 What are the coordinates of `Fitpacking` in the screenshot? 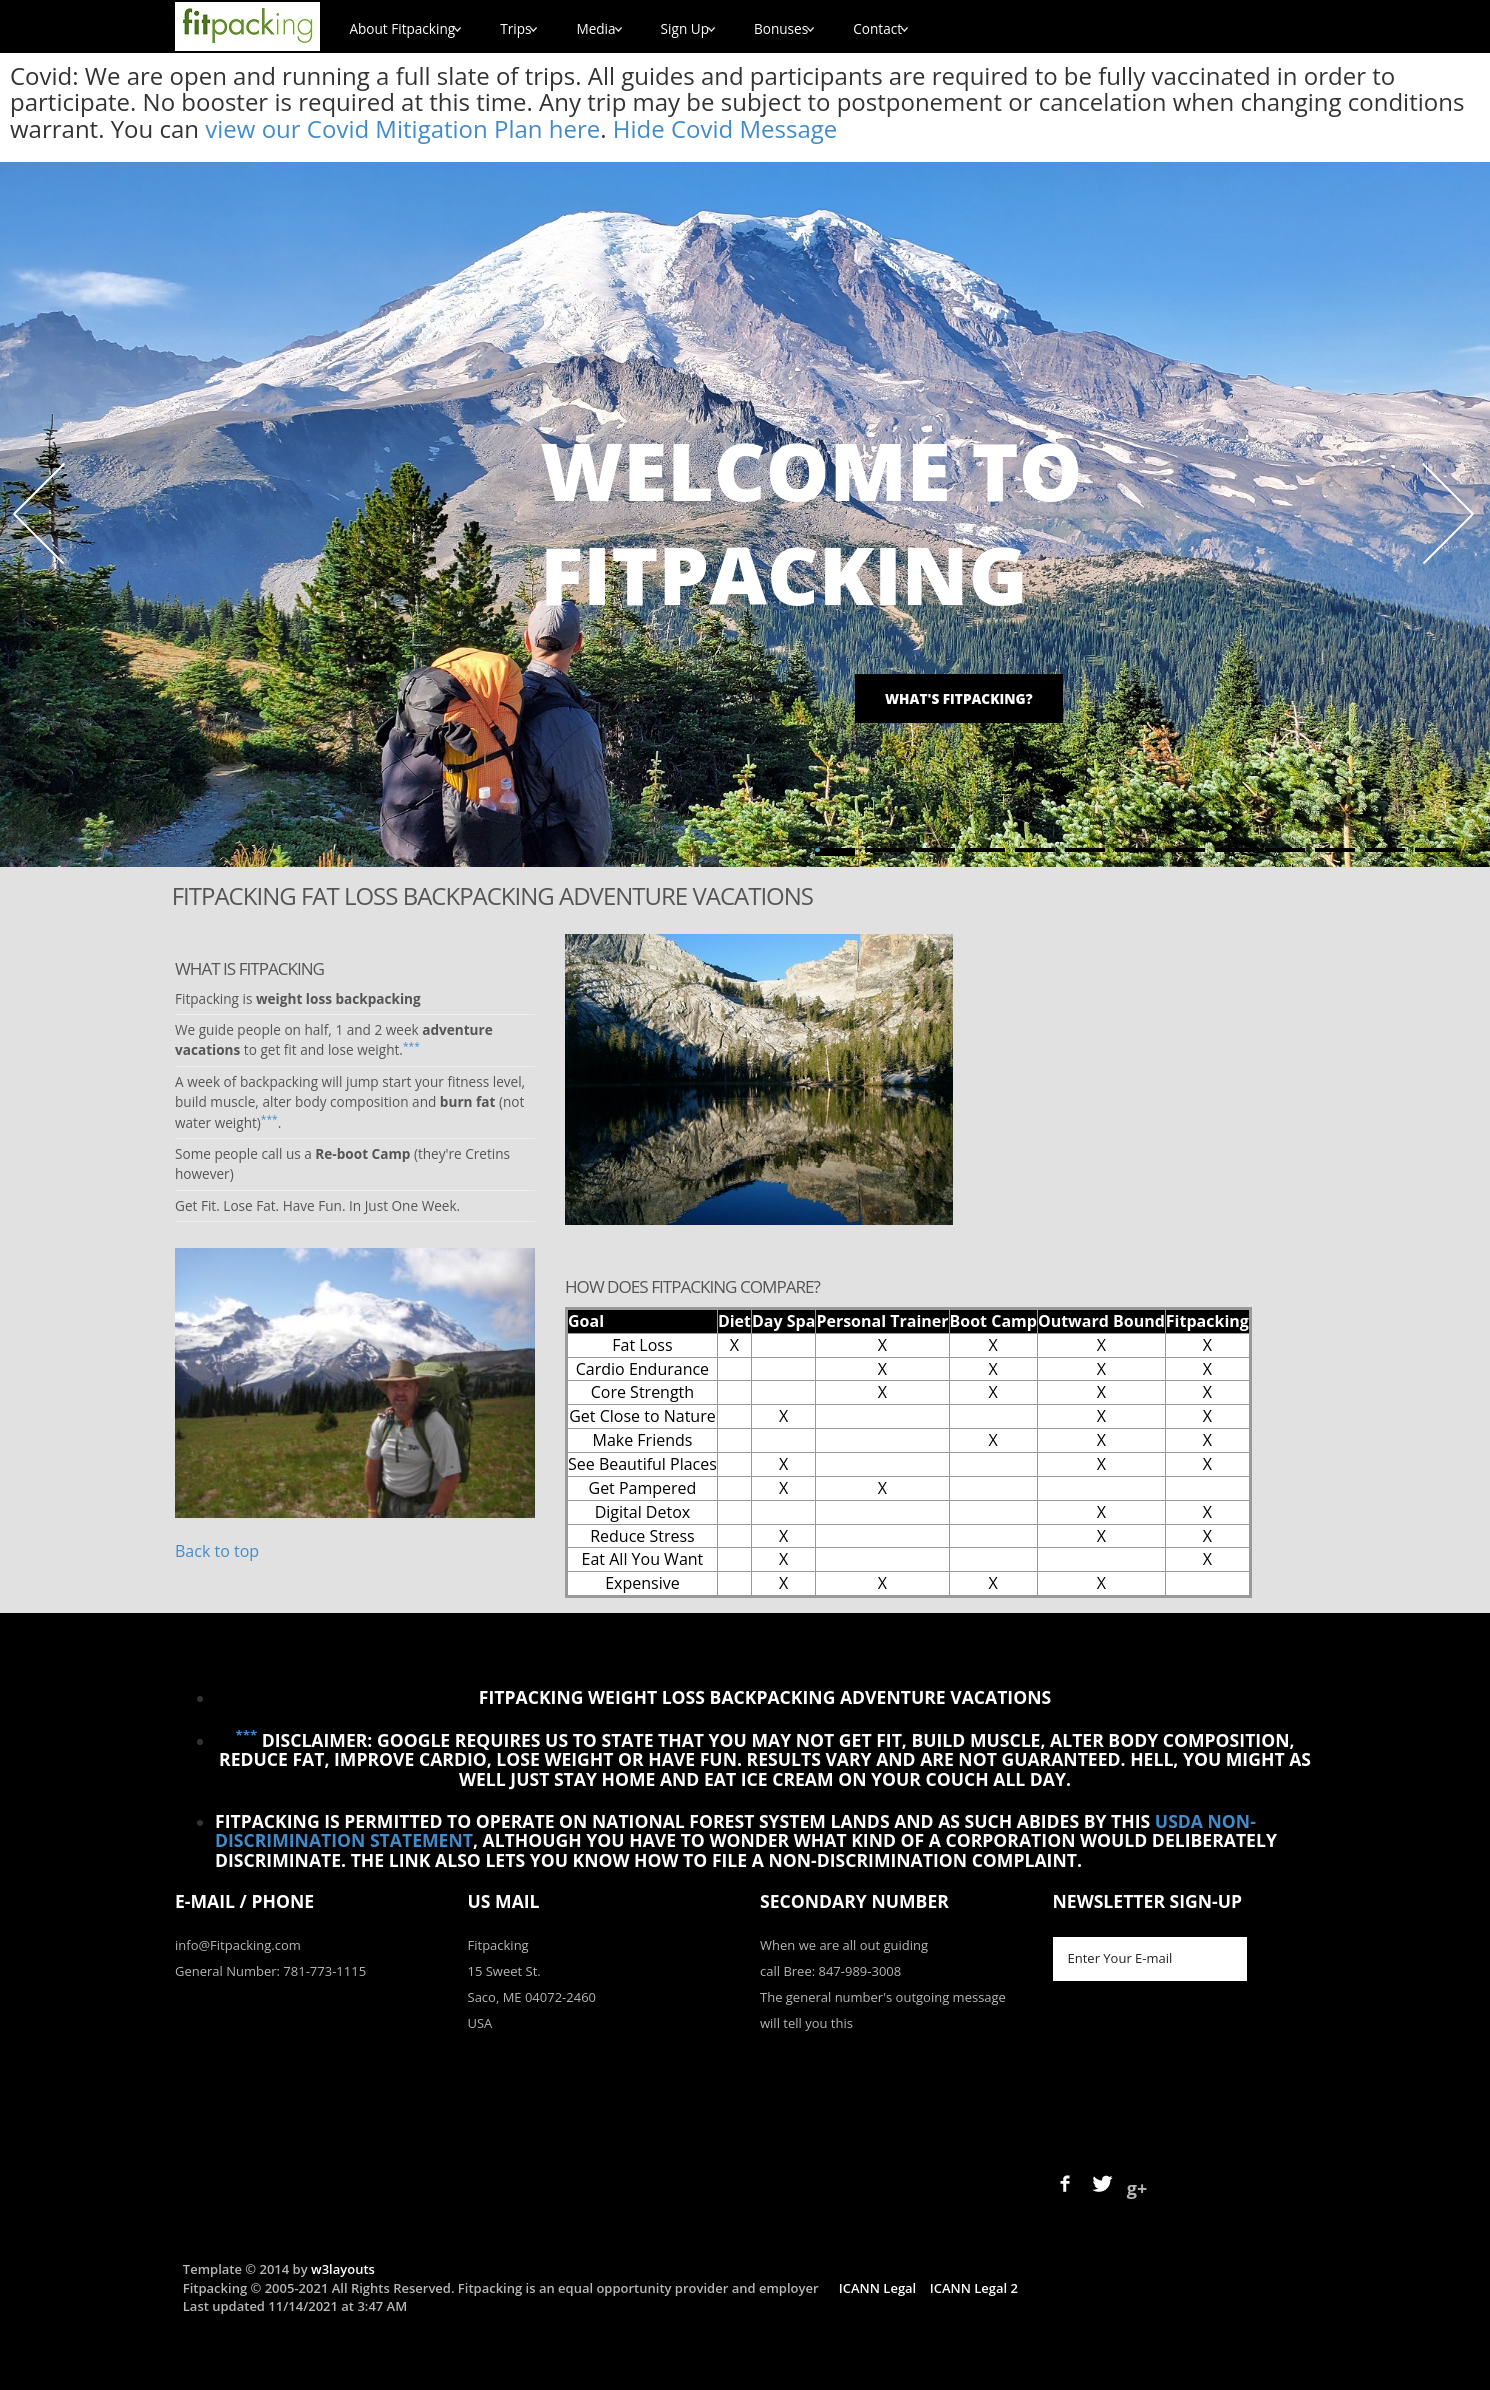 It's located at (498, 1945).